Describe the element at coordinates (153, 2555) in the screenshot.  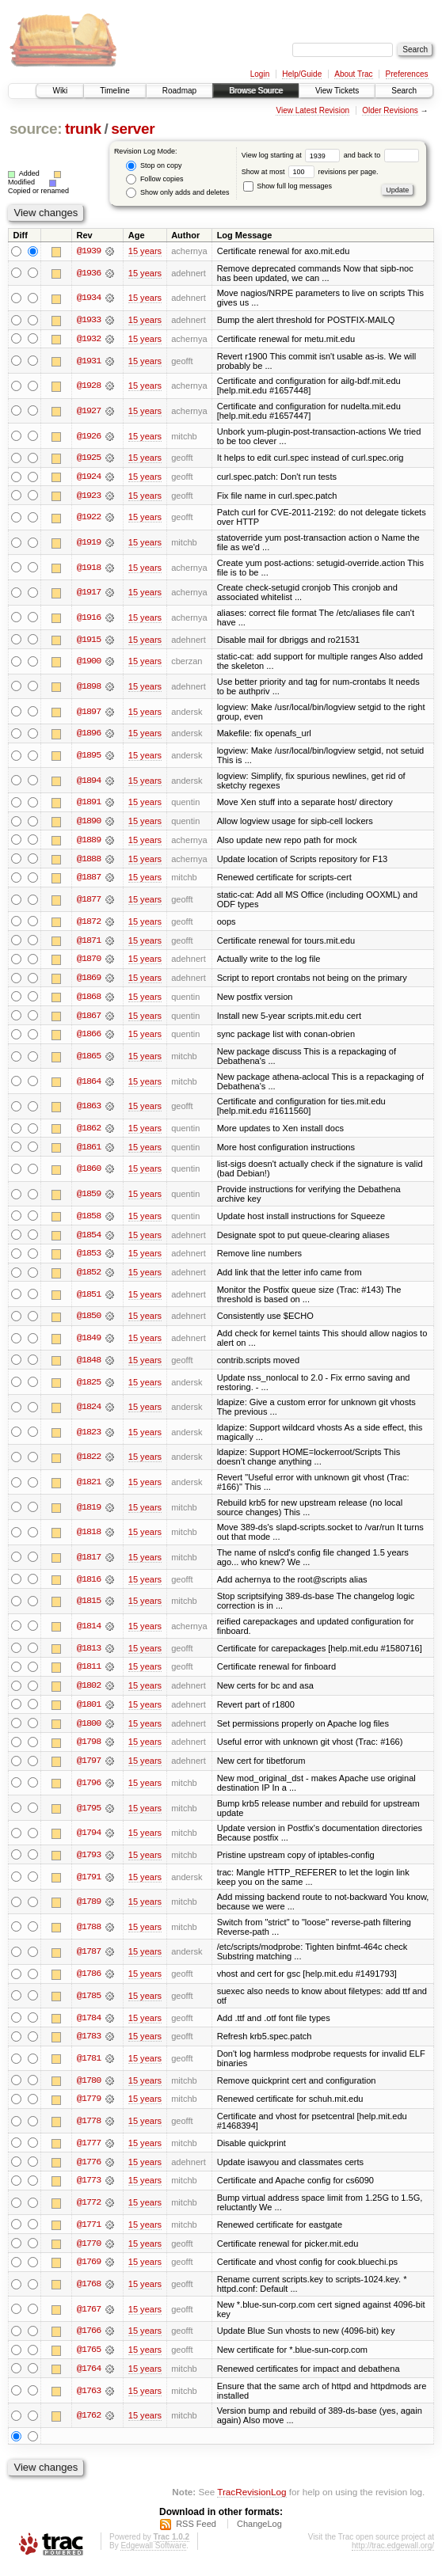
I see `Edgewall Software` at that location.